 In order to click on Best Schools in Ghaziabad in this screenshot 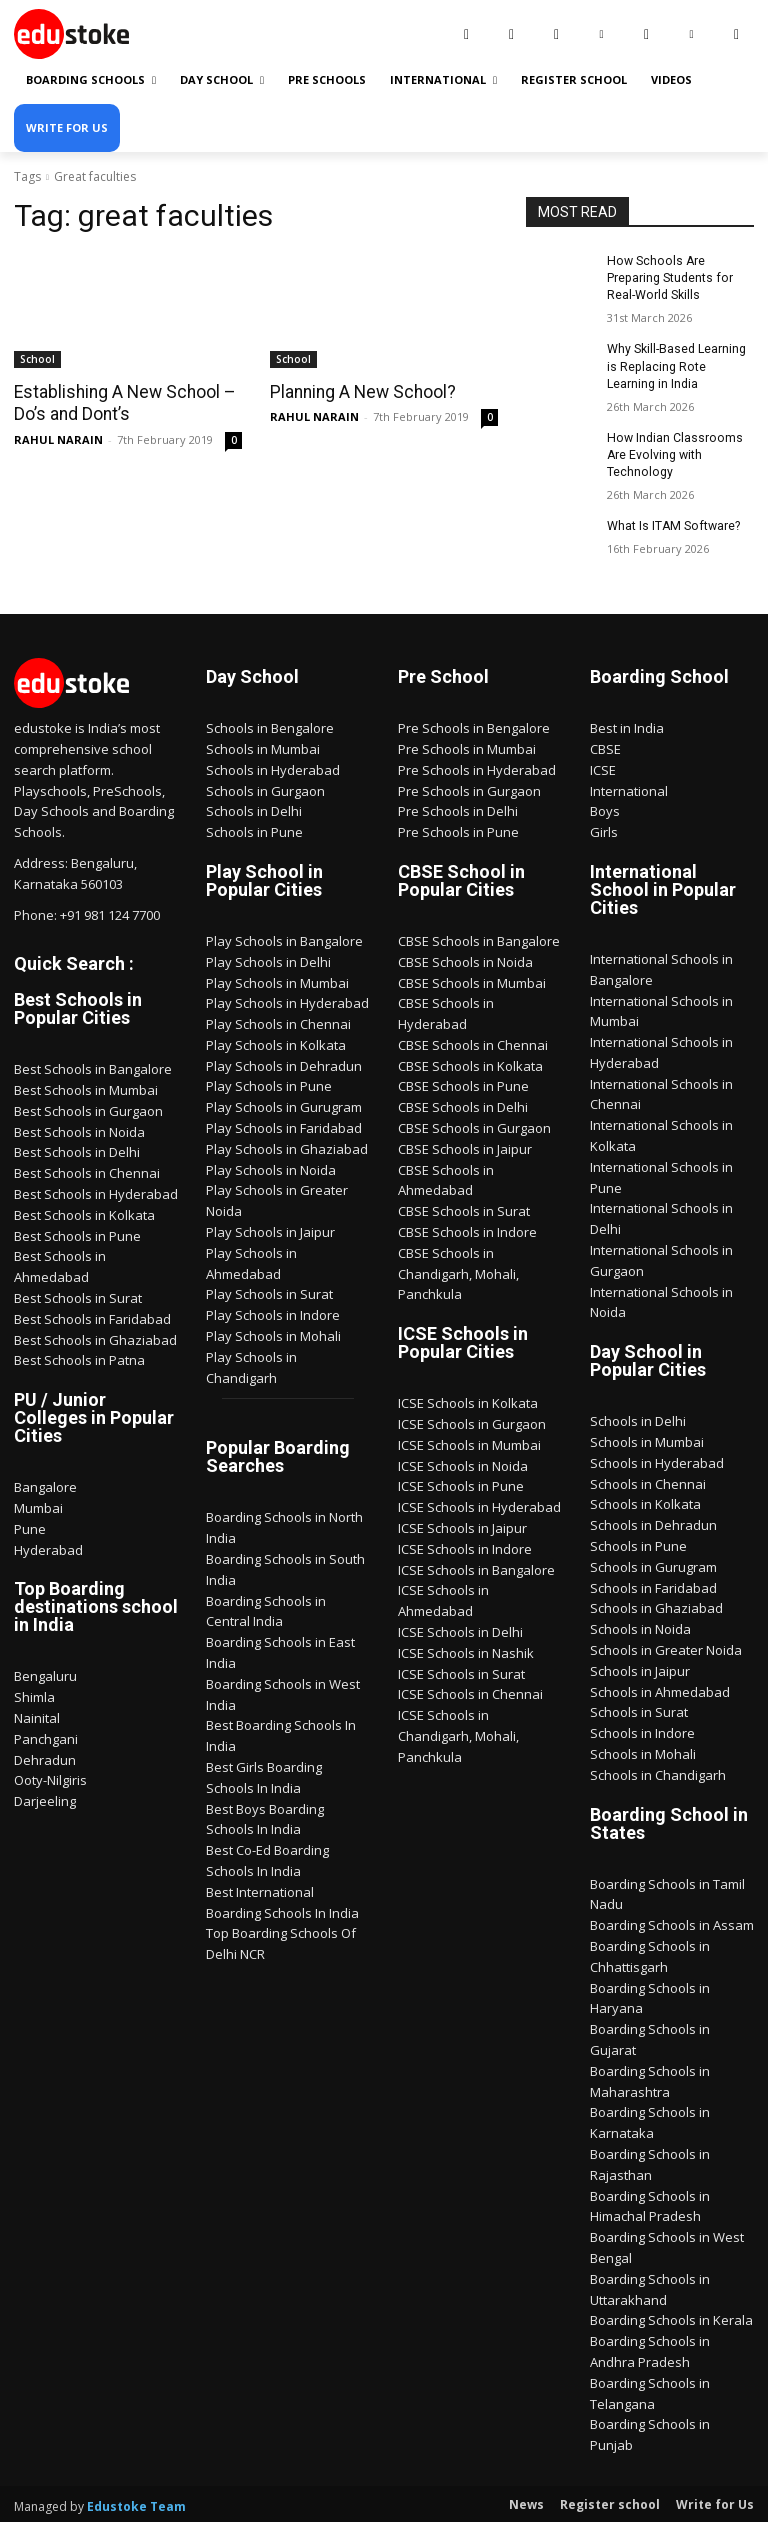, I will do `click(95, 1337)`.